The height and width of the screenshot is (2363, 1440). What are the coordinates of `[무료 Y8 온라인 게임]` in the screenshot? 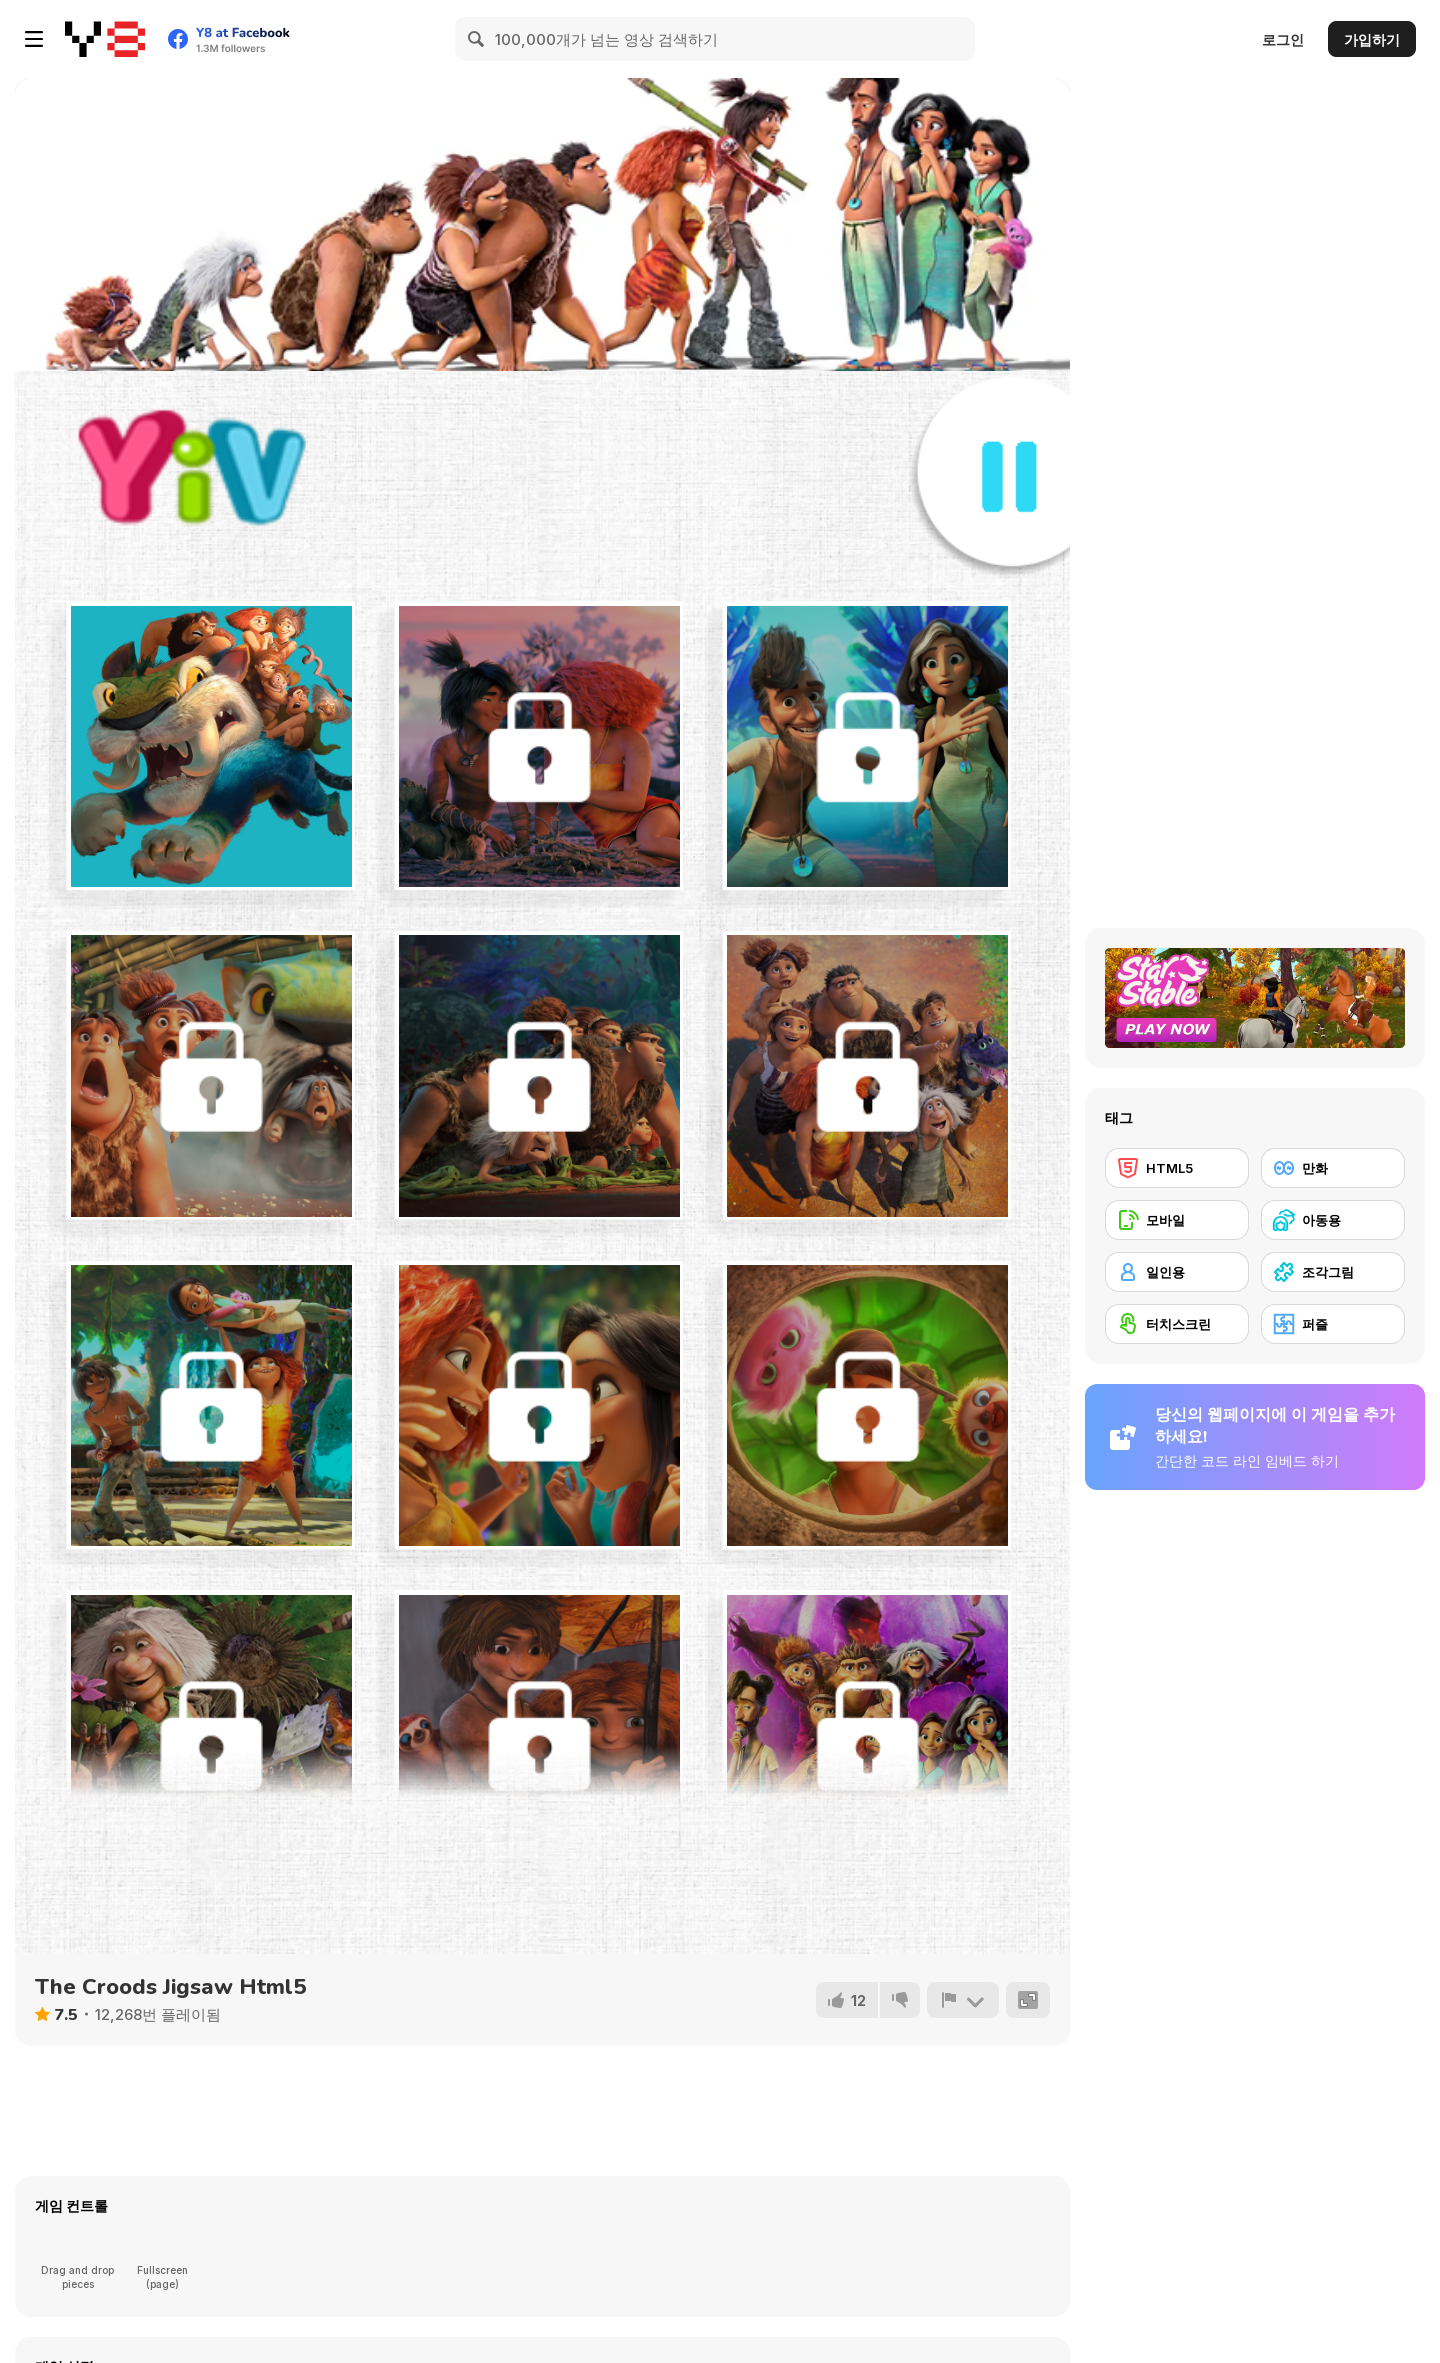 It's located at (105, 39).